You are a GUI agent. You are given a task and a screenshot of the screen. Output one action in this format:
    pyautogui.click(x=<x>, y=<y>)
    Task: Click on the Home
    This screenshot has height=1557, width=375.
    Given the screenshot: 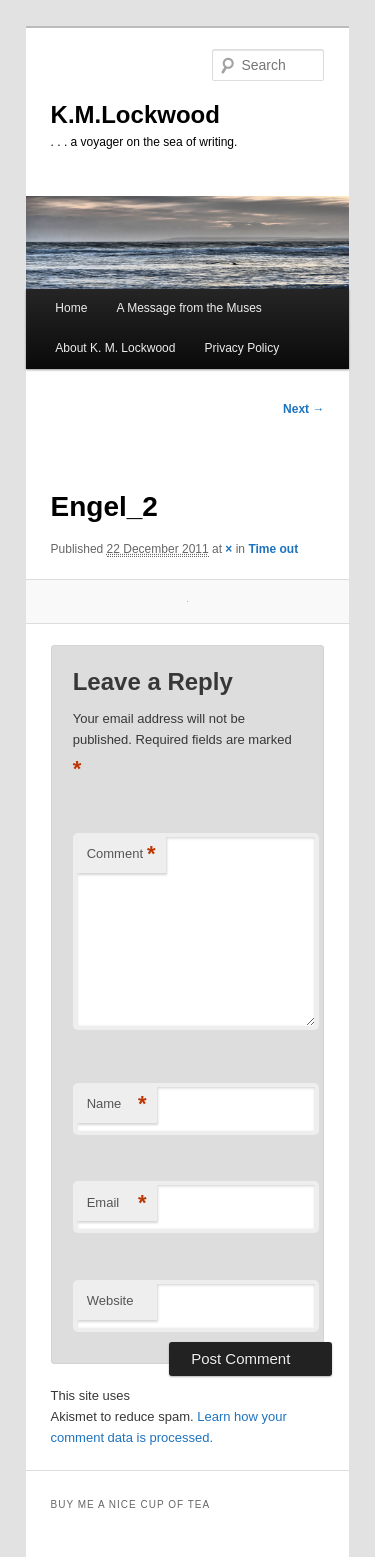 What is the action you would take?
    pyautogui.click(x=71, y=308)
    